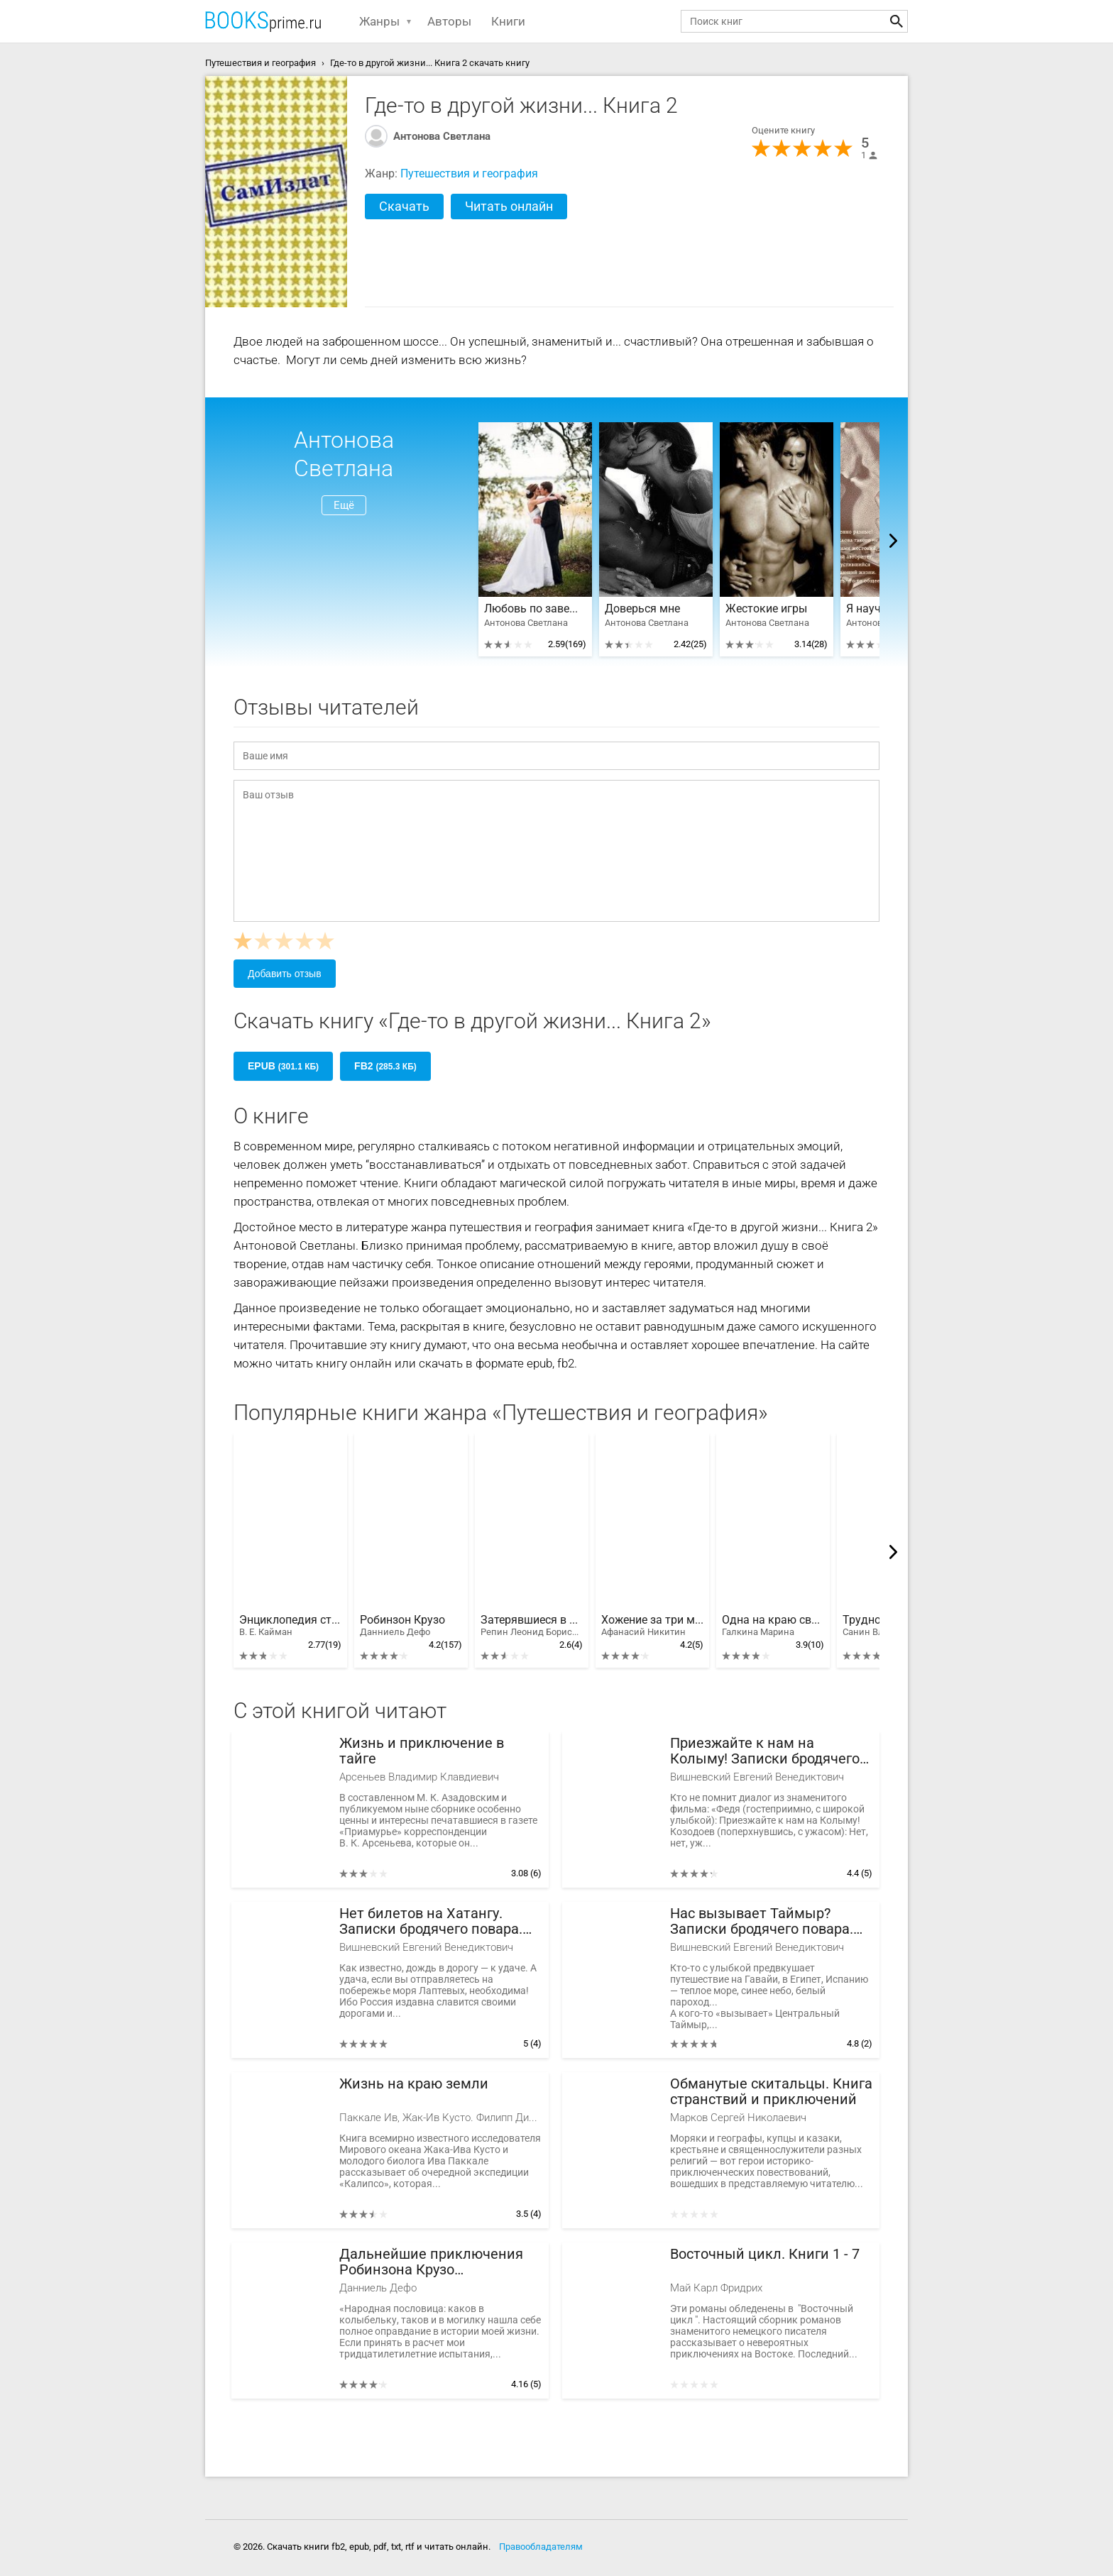 The height and width of the screenshot is (2576, 1113). I want to click on Приезжайте к нам на Колыму! Записки бродячего повара: Книга первая, so click(765, 1751).